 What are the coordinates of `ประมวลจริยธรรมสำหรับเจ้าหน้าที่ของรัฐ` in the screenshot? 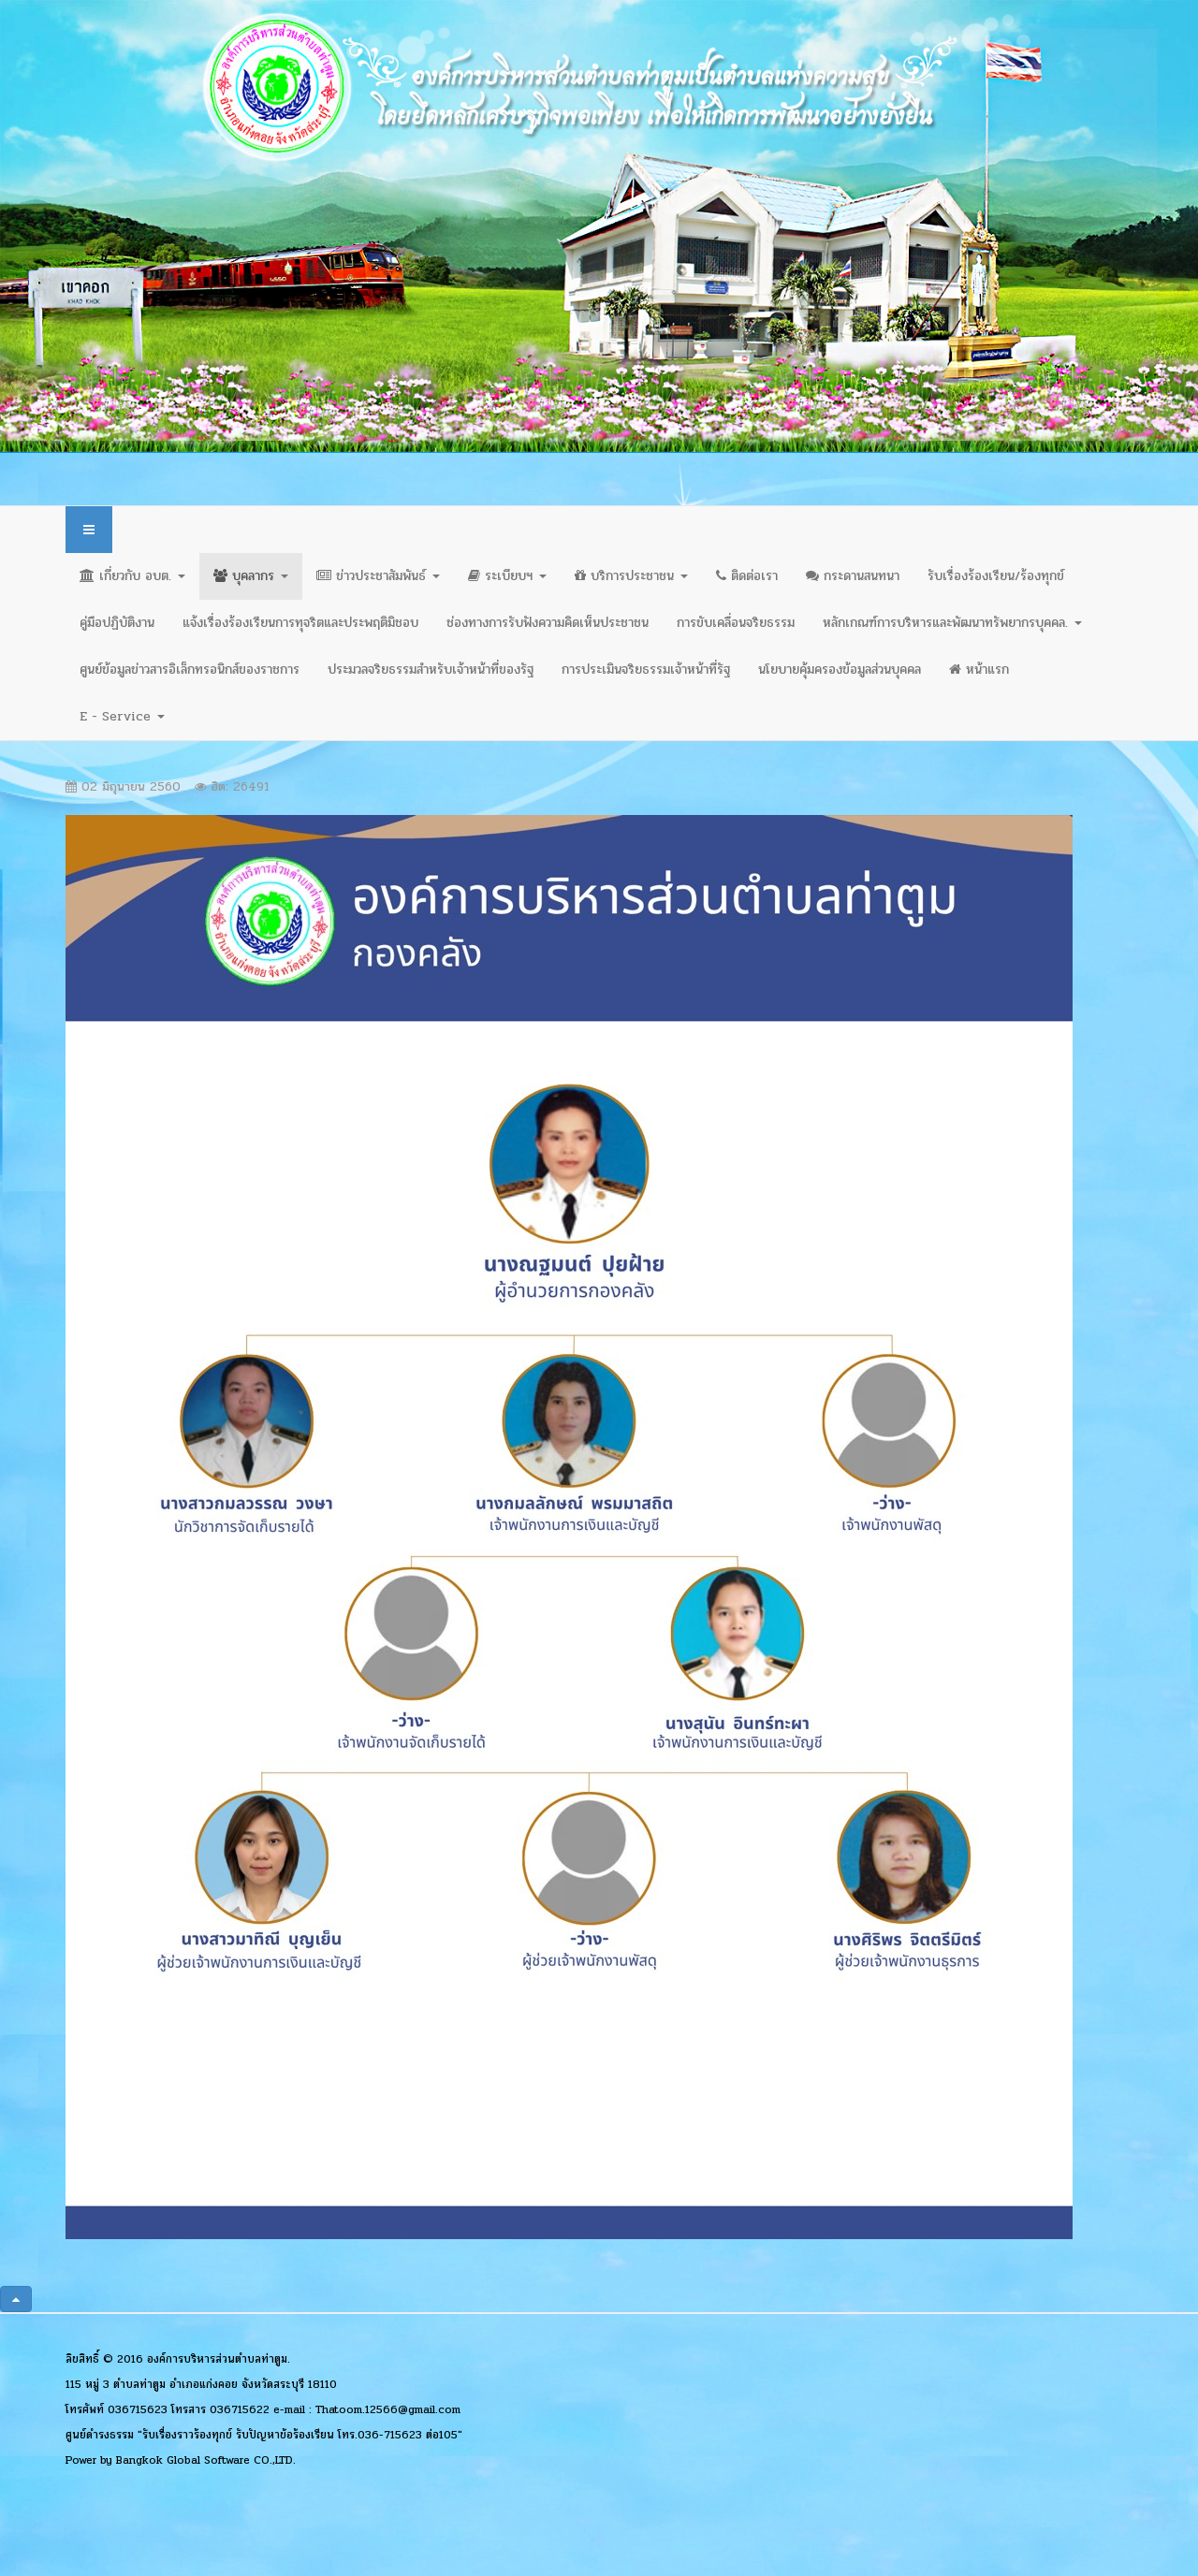 It's located at (430, 669).